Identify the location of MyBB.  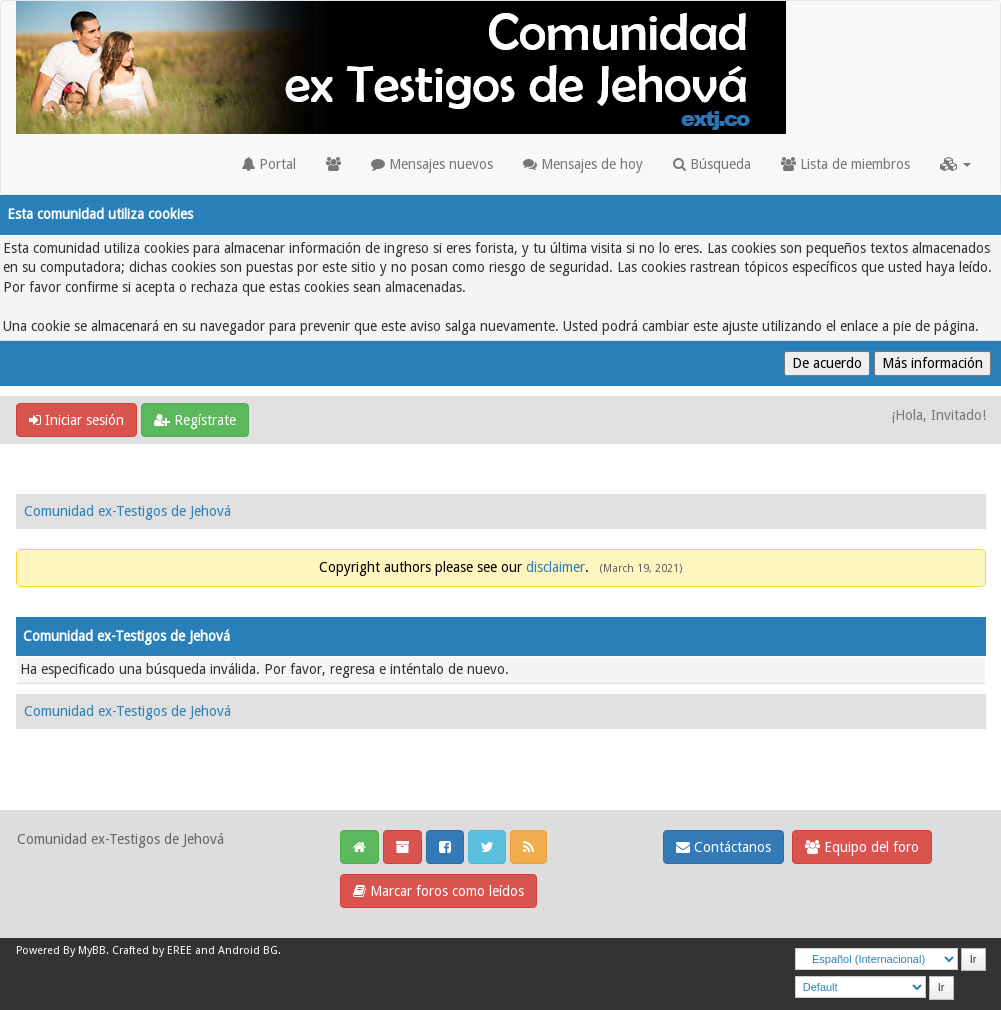
(92, 950).